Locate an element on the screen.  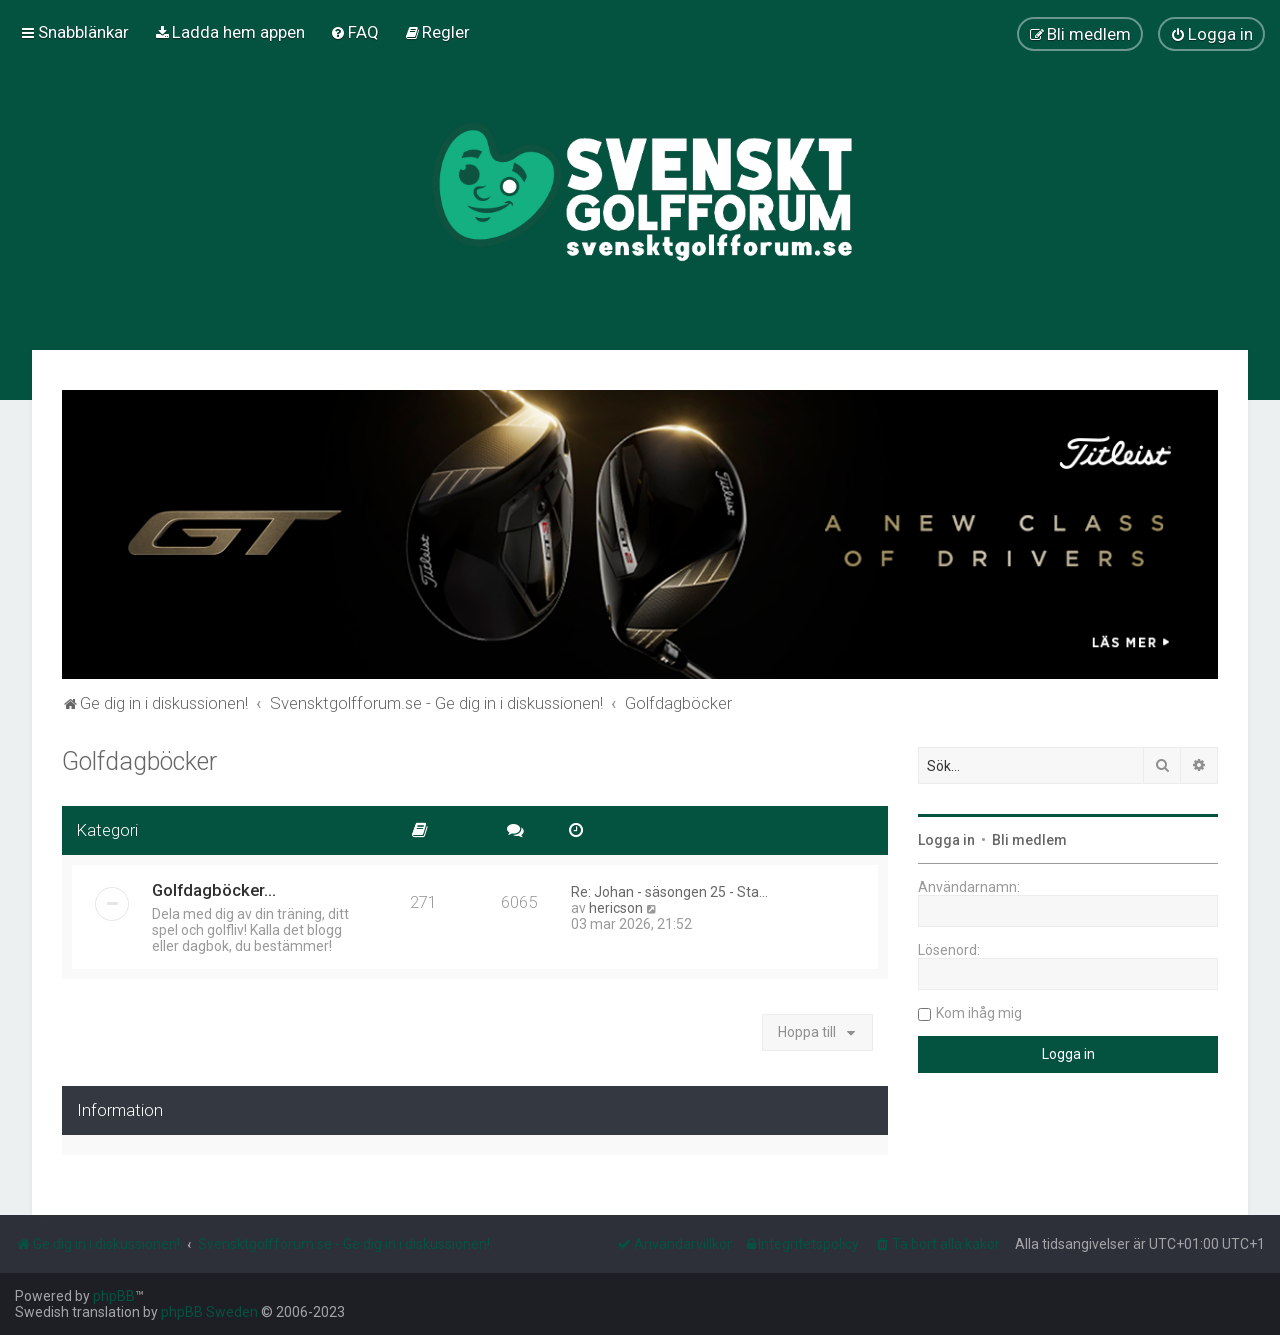
phpBB is located at coordinates (114, 1296).